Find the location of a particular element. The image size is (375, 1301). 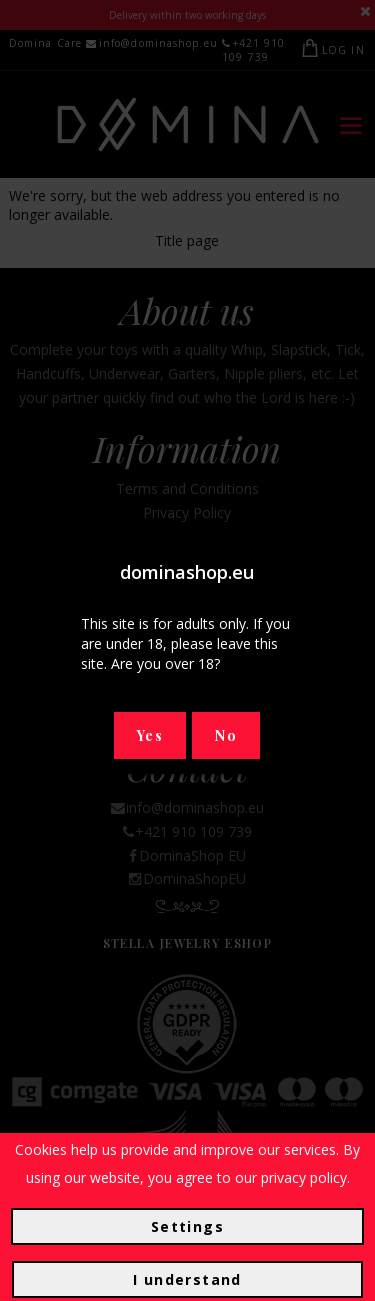

Yes is located at coordinates (150, 735).